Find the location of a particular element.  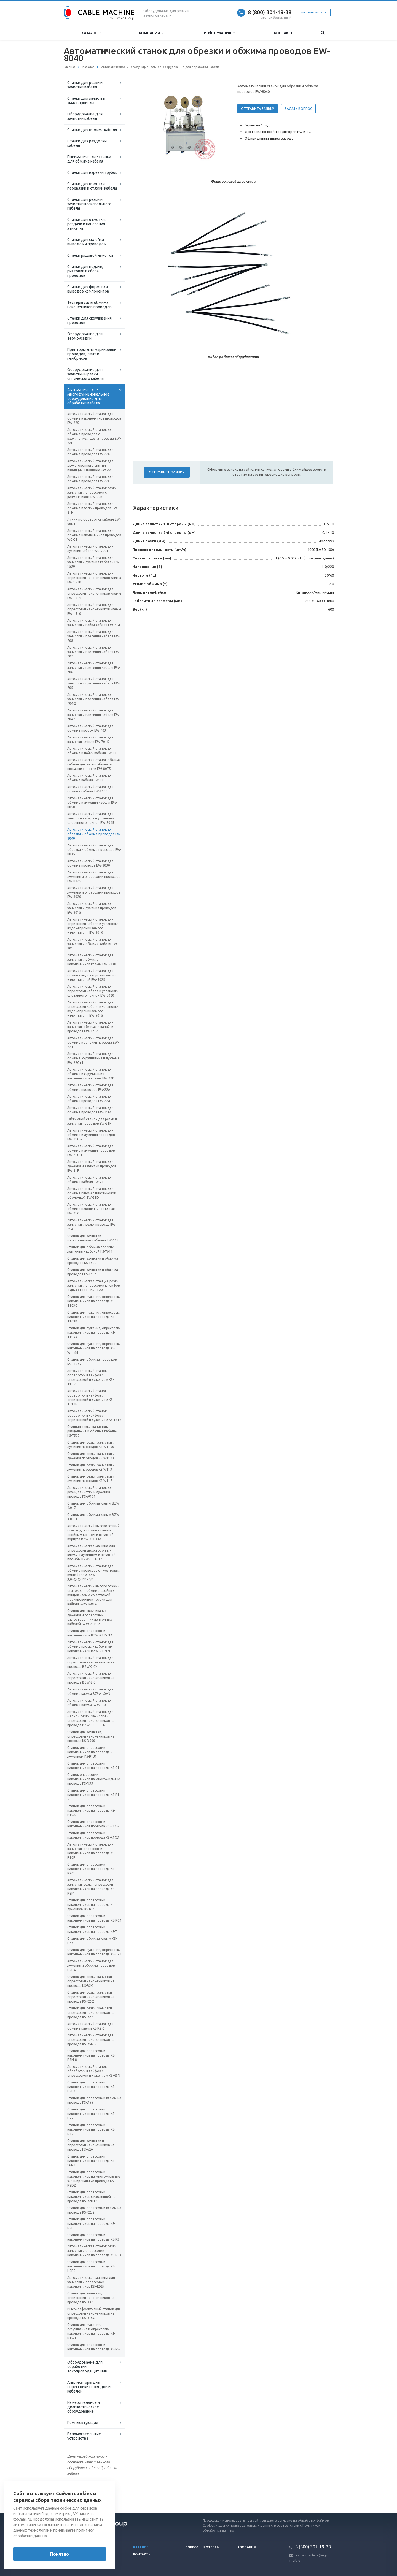

Станок для зачистки многожильных кабелей EW-50F is located at coordinates (92, 1238).